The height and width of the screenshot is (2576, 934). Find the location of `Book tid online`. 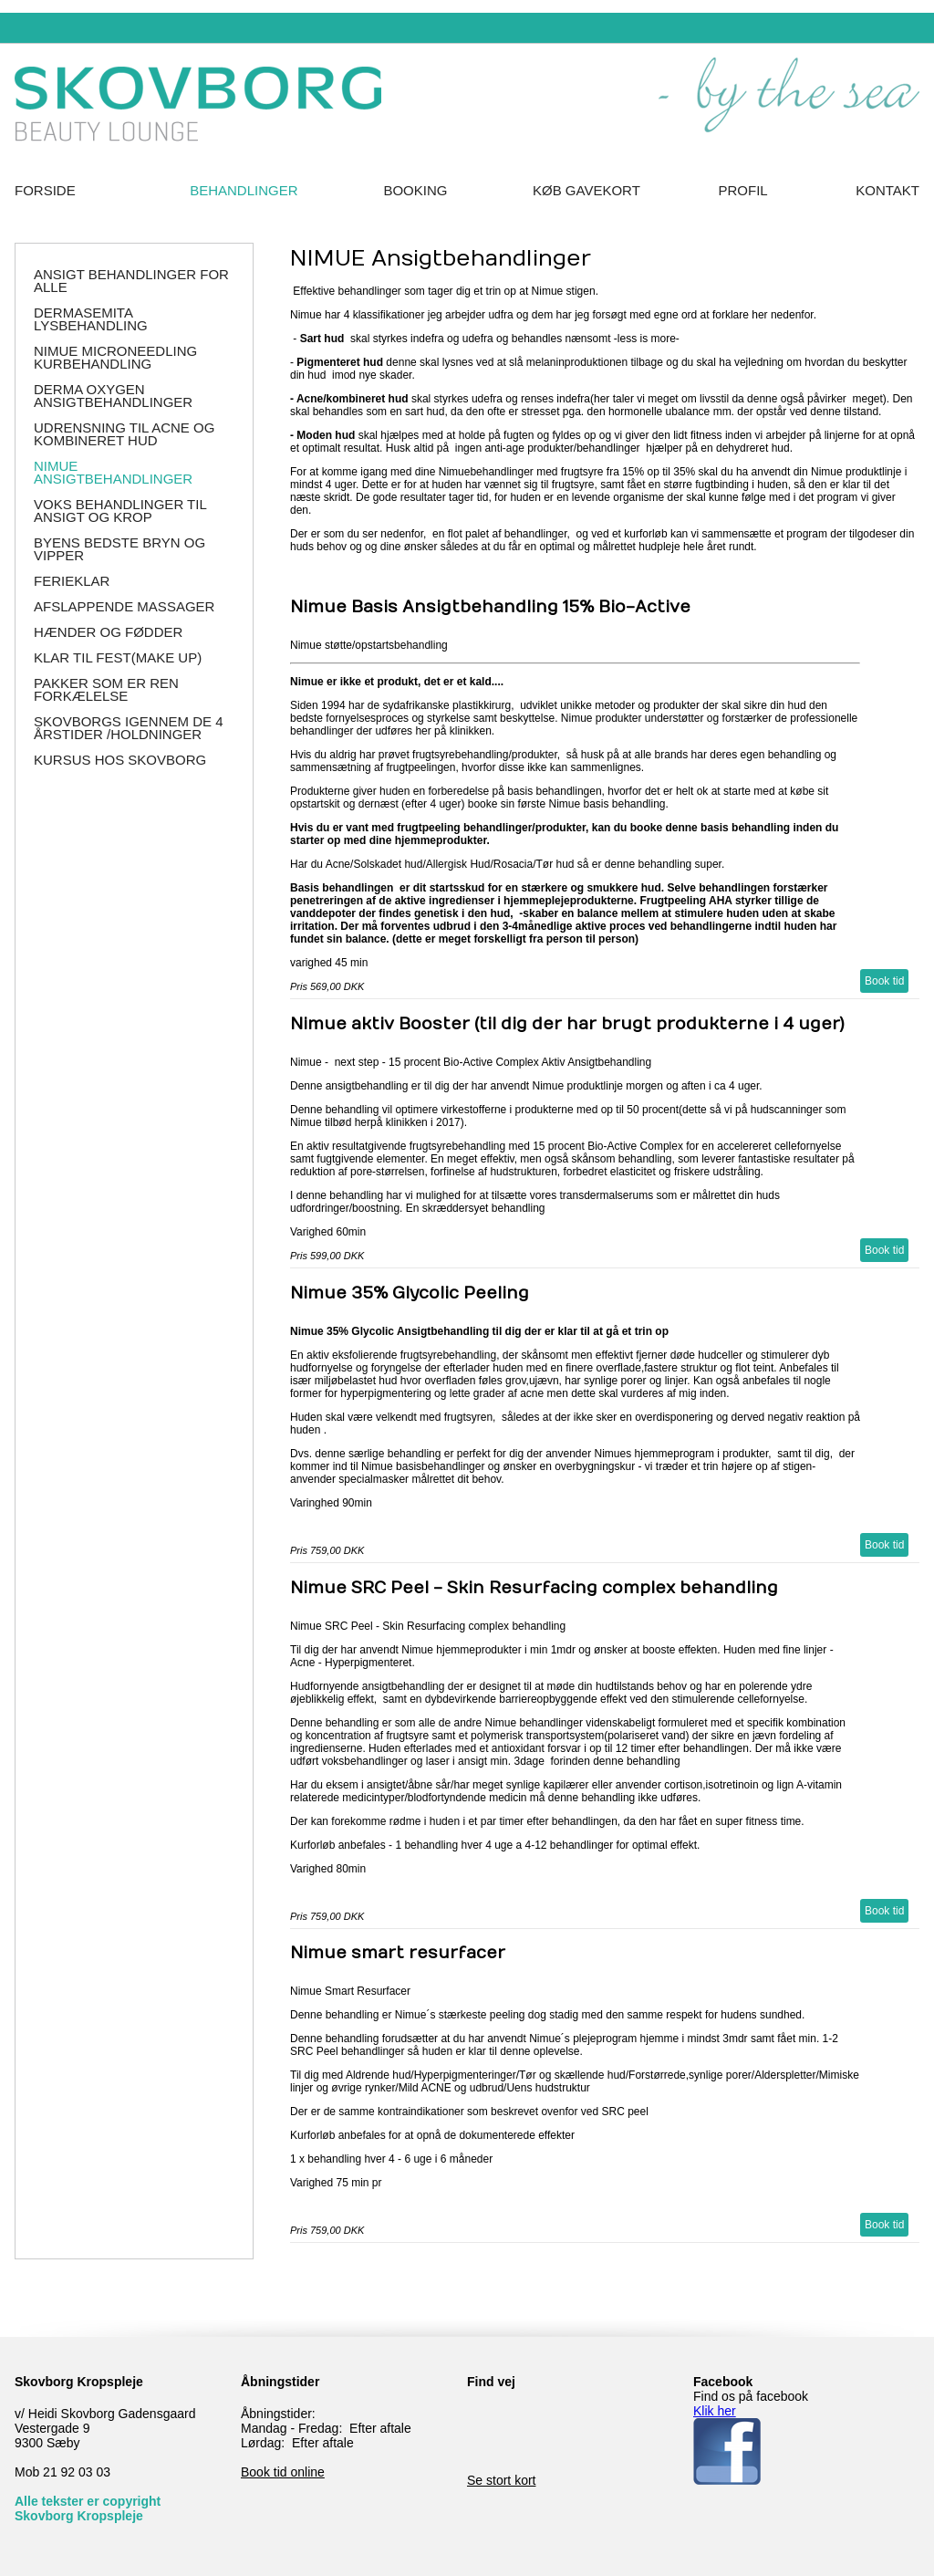

Book tid online is located at coordinates (283, 2472).